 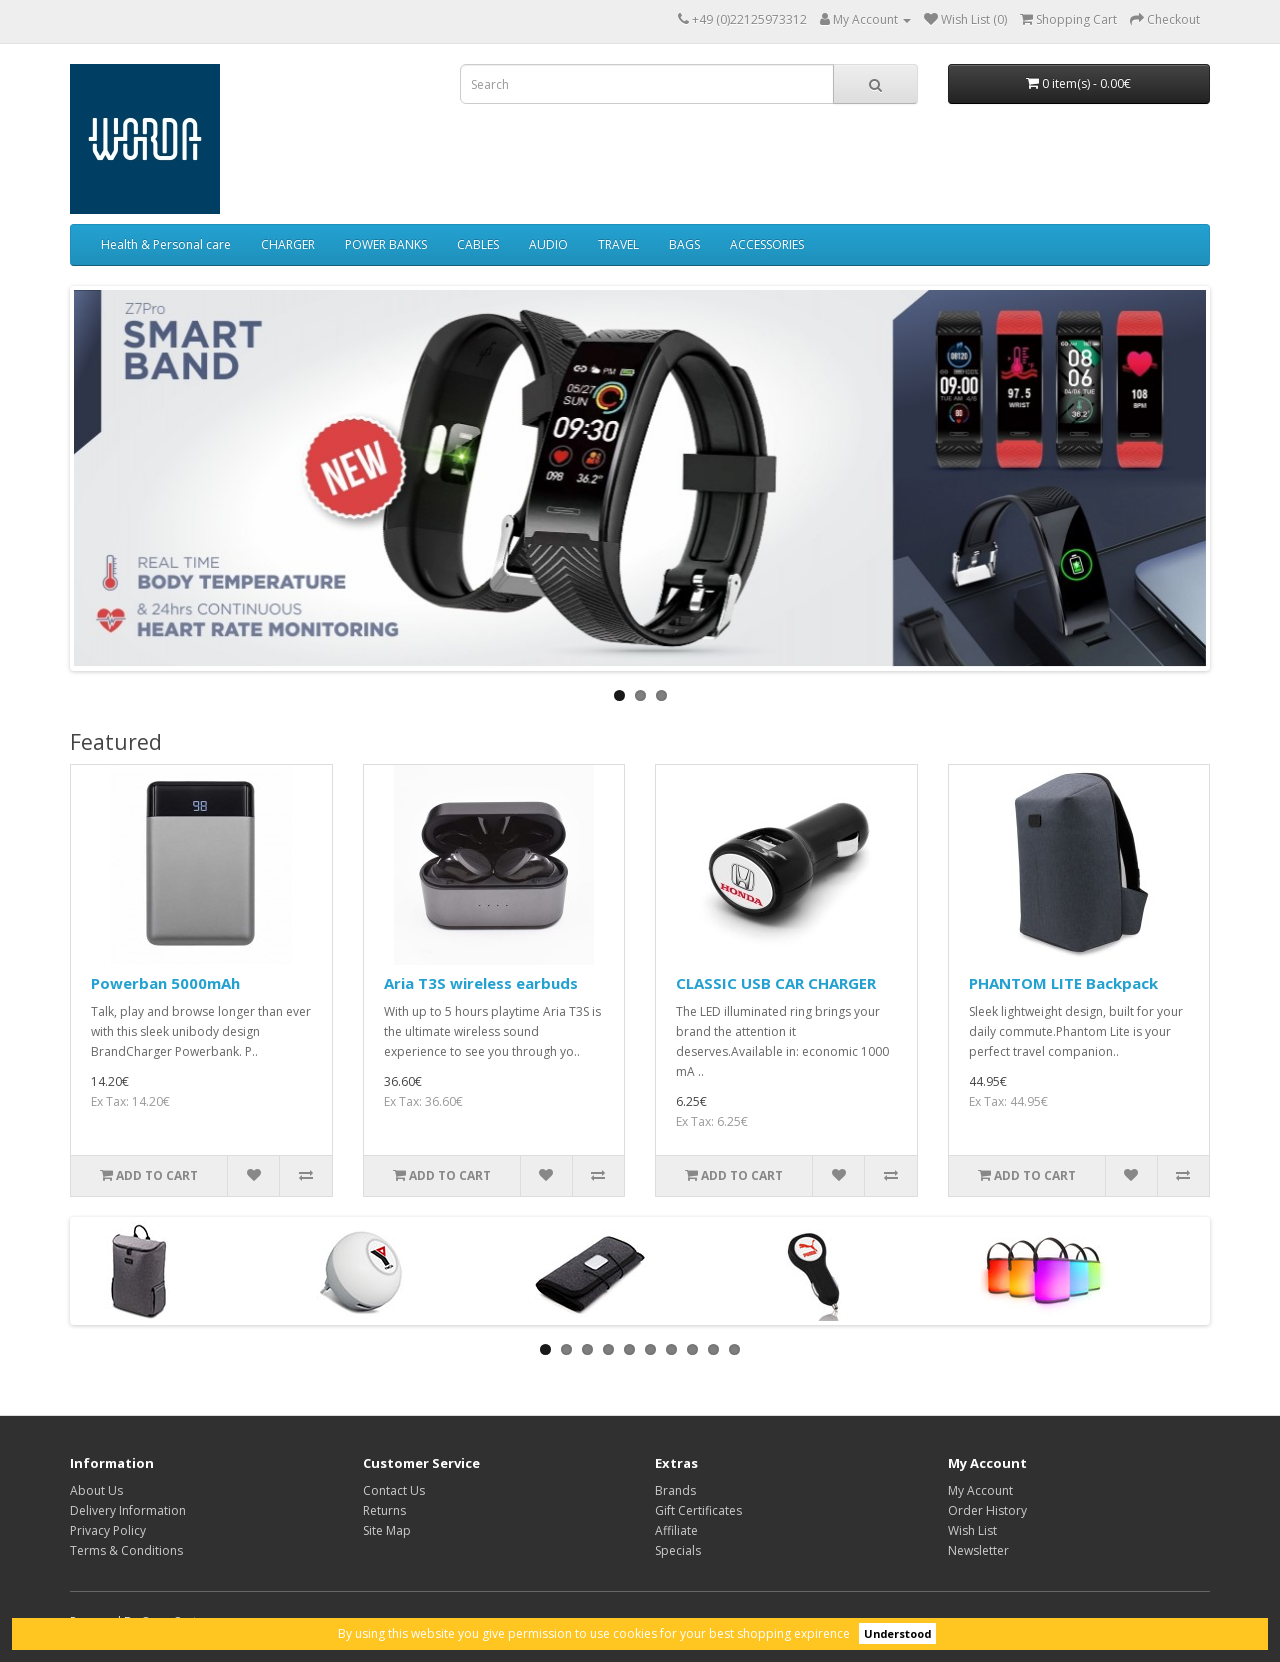 I want to click on About Us, so click(x=96, y=1490).